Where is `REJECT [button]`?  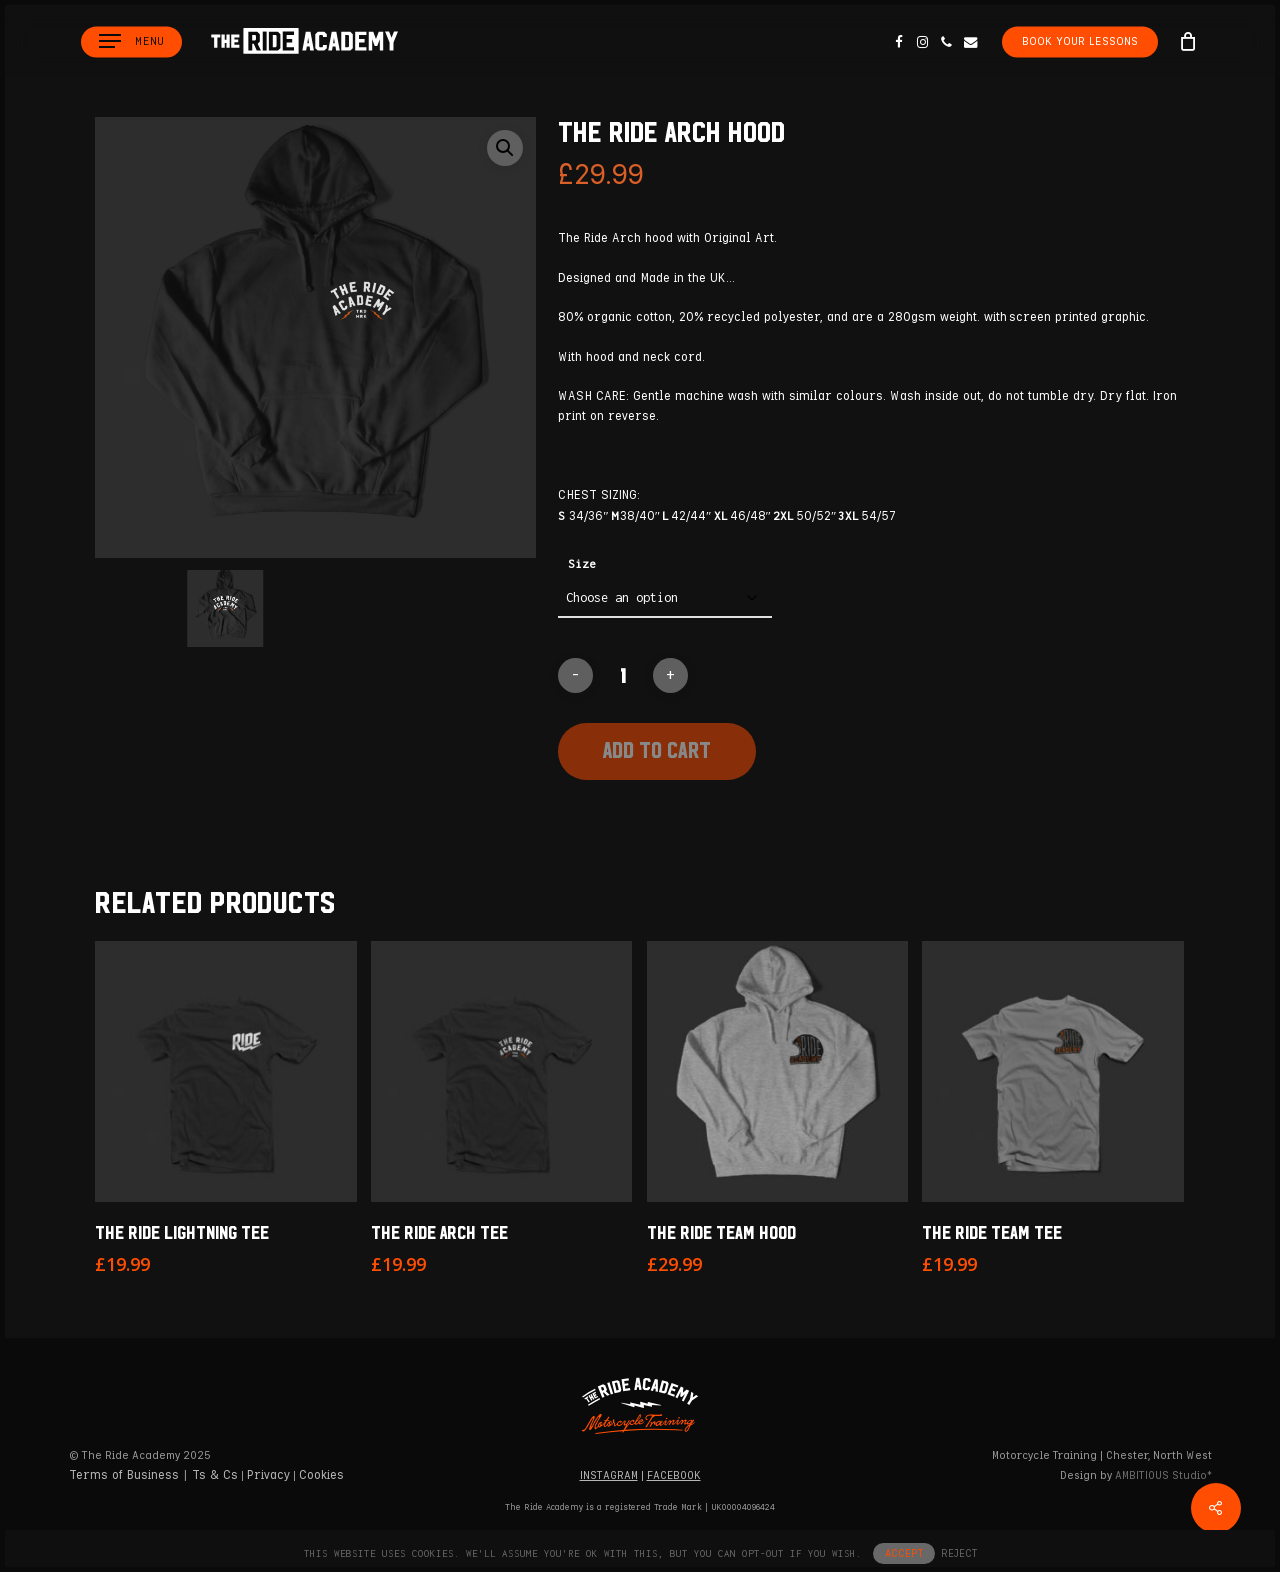 REJECT [button] is located at coordinates (959, 1553).